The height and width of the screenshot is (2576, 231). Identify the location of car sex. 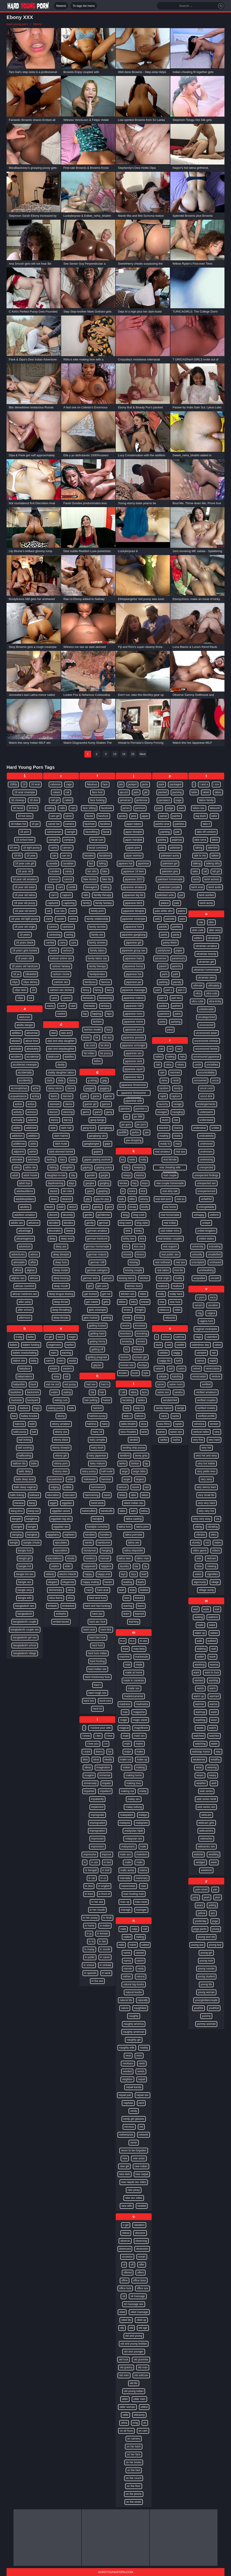
(60, 911).